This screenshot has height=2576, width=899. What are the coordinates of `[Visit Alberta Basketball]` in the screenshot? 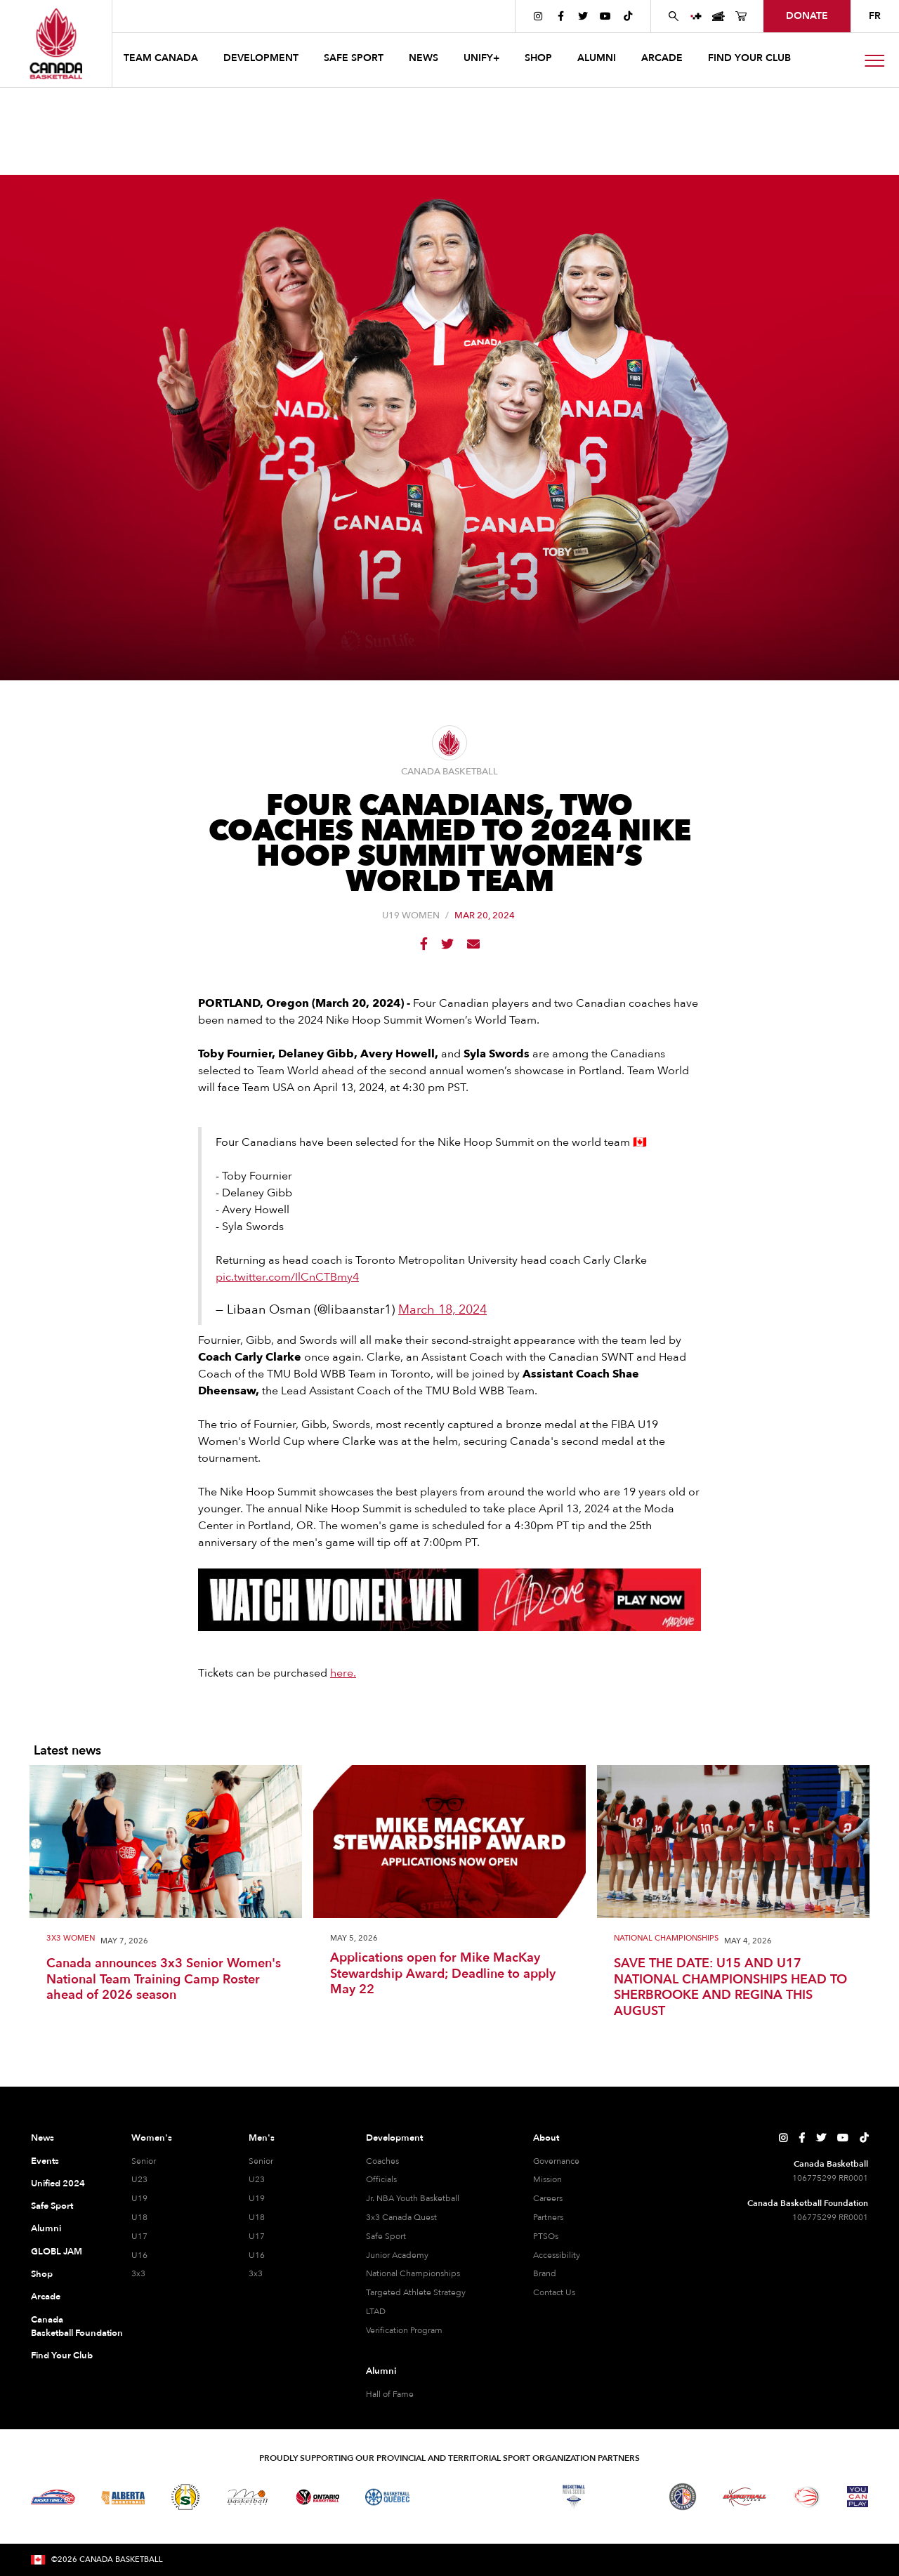 It's located at (123, 2497).